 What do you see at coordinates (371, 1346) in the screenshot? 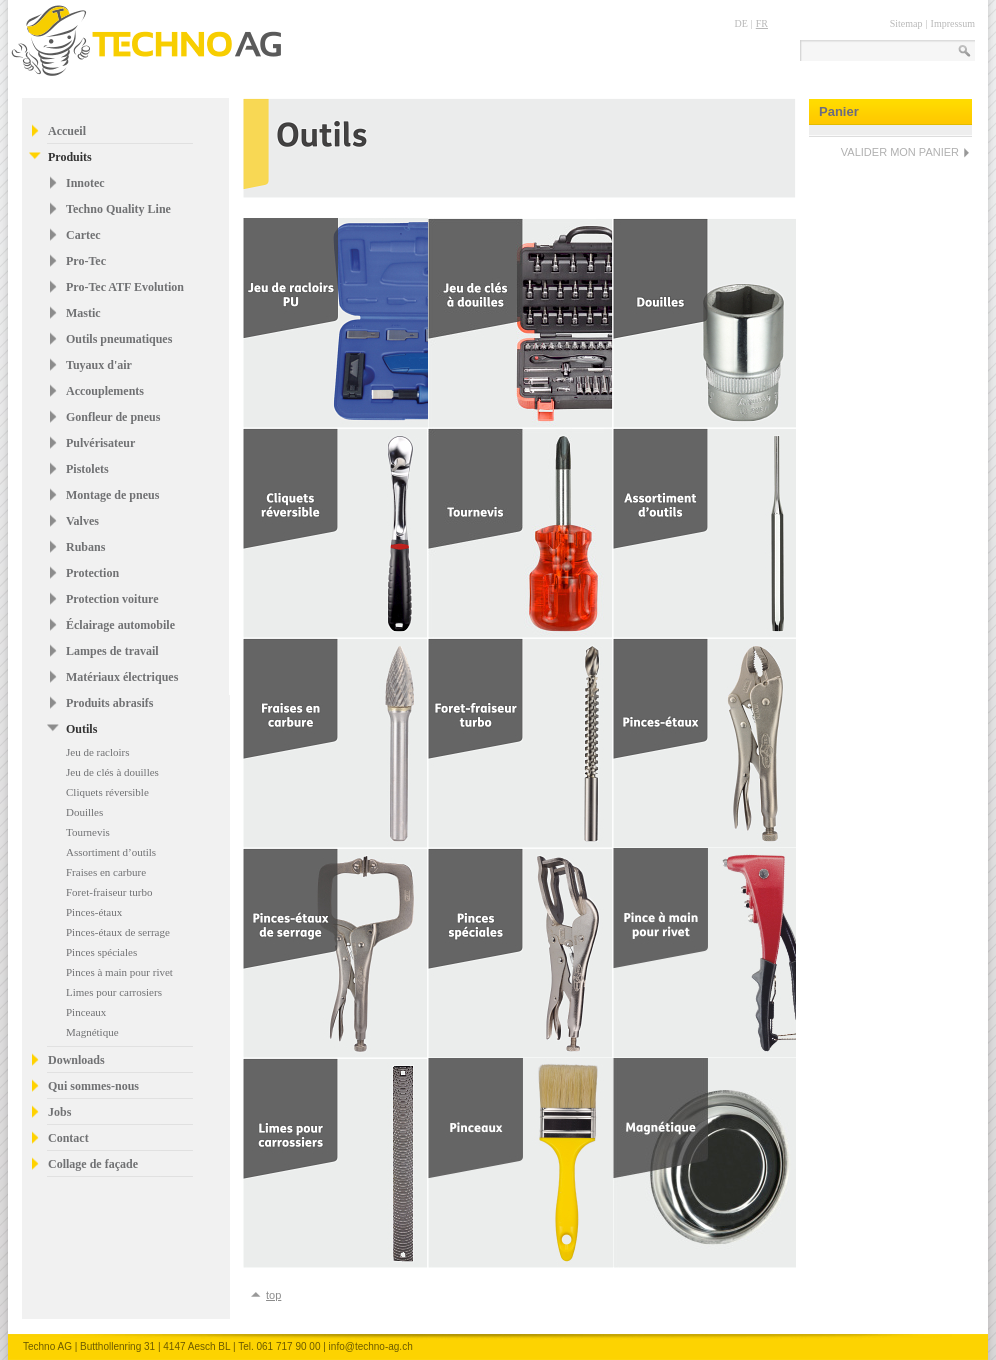
I see `info@techno-ag.ch` at bounding box center [371, 1346].